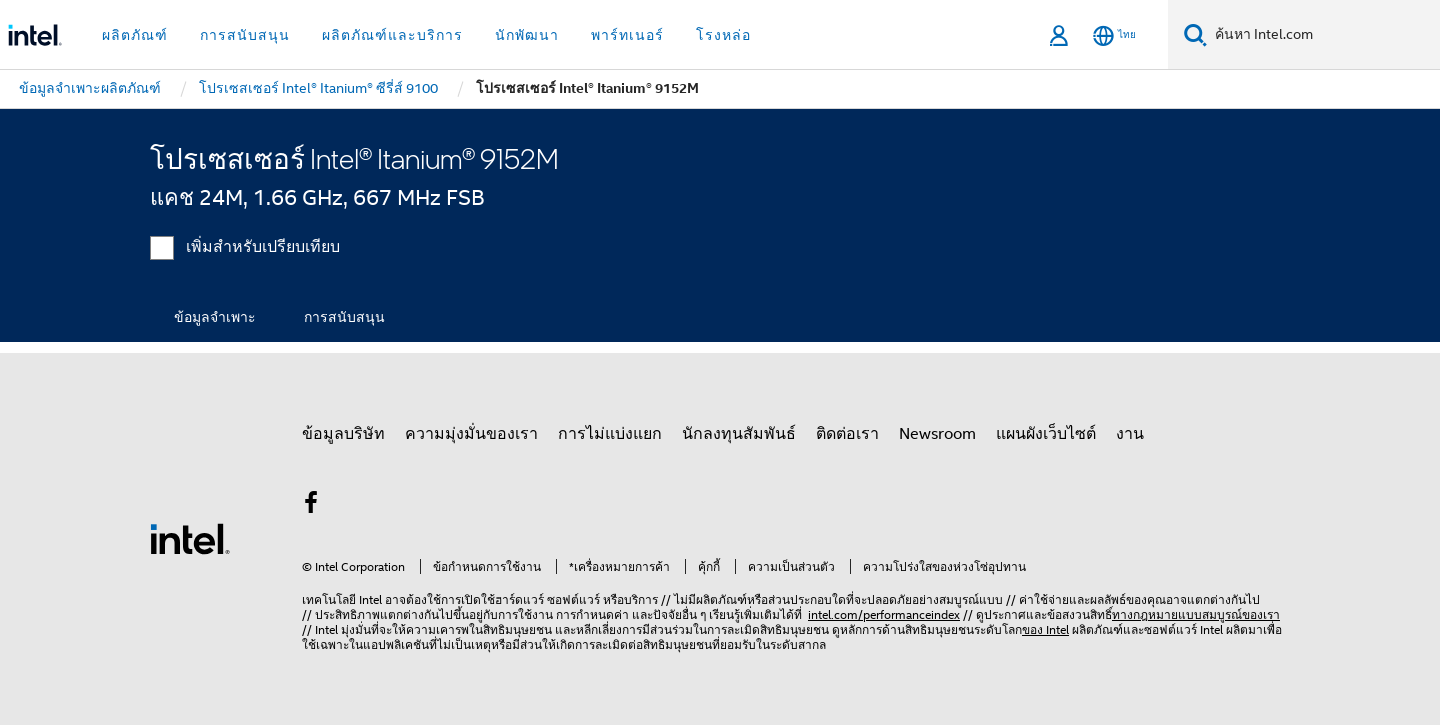 This screenshot has height=725, width=1440. What do you see at coordinates (344, 317) in the screenshot?
I see `การสนับสนุน` at bounding box center [344, 317].